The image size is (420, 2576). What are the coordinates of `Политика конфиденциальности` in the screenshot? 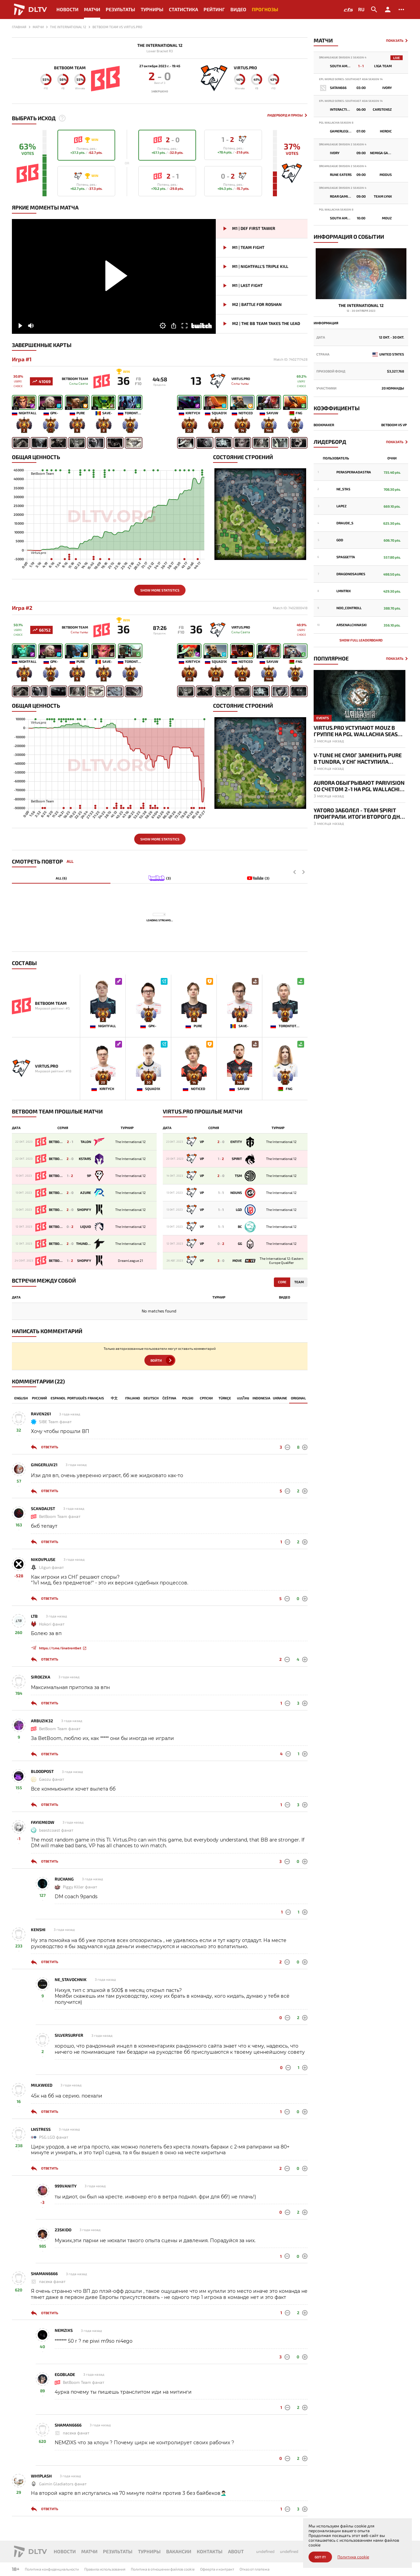 It's located at (52, 2569).